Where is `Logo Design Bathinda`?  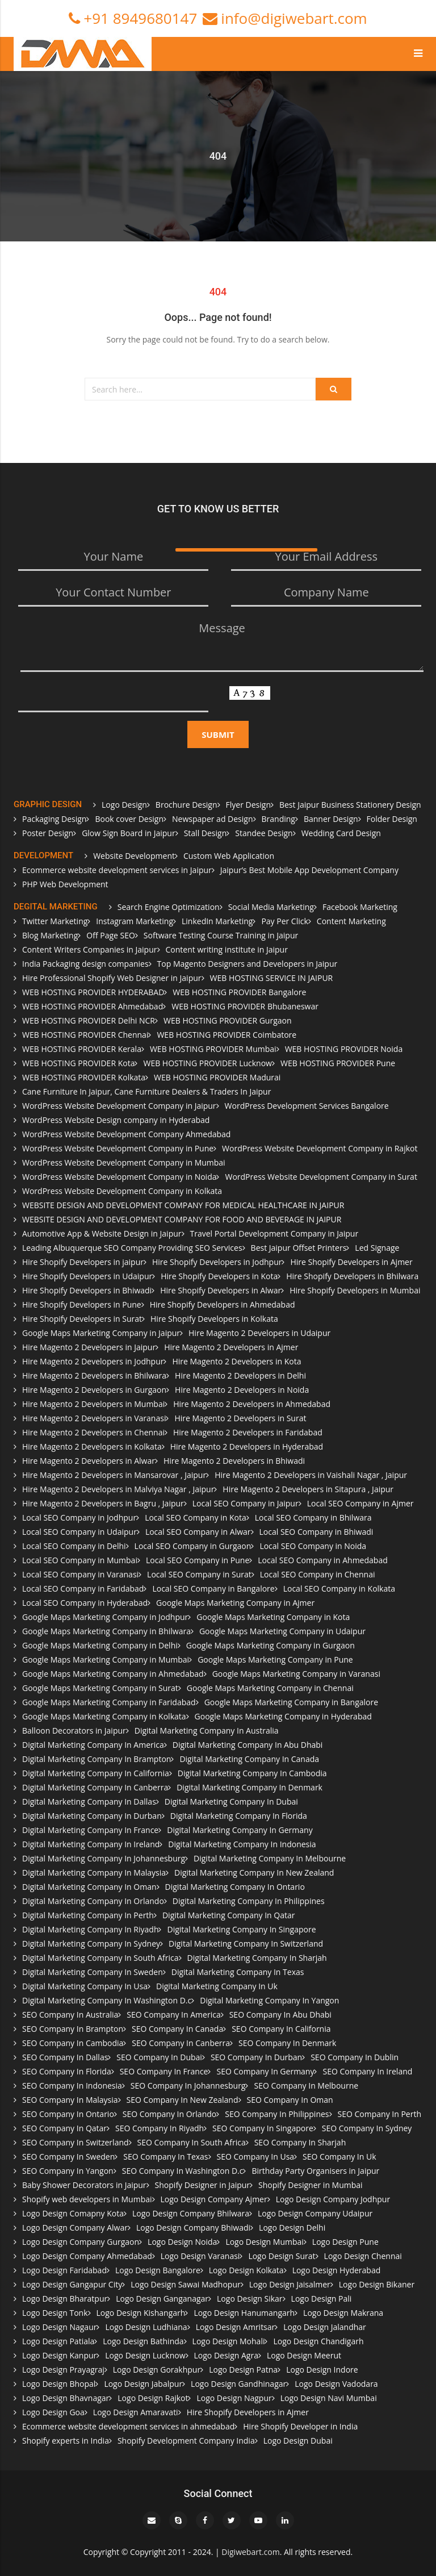 Logo Design Bathinda is located at coordinates (143, 2341).